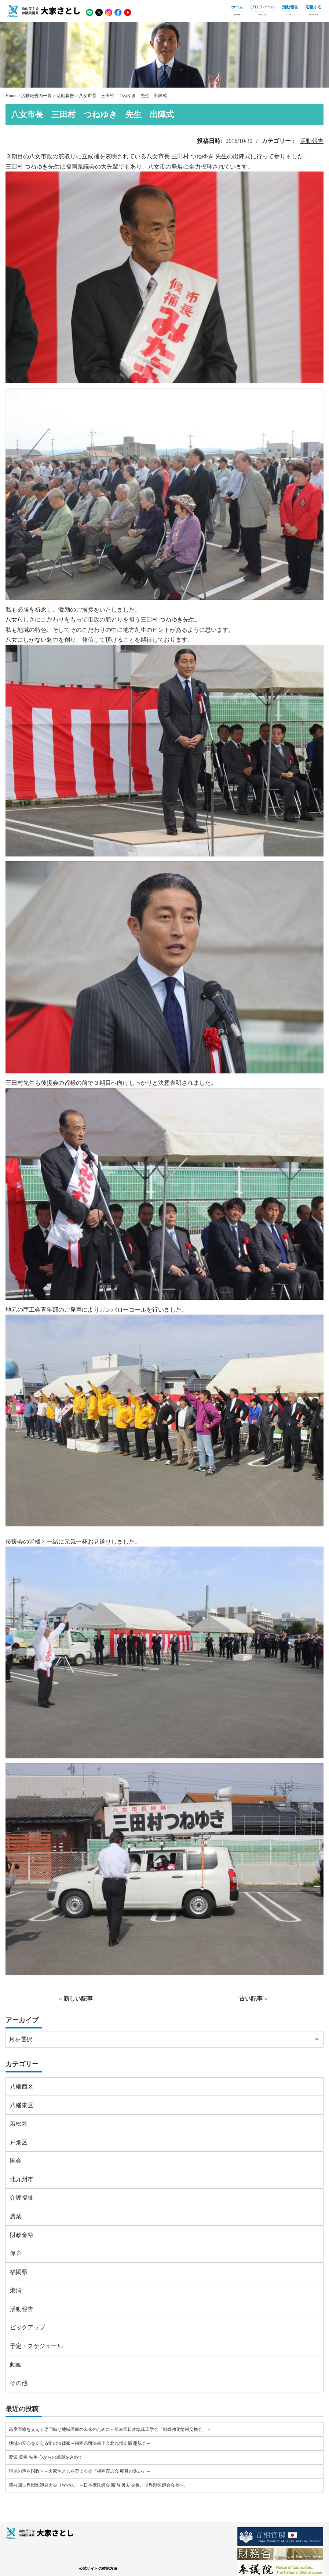  I want to click on 公式サイトの確認方法, so click(98, 2568).